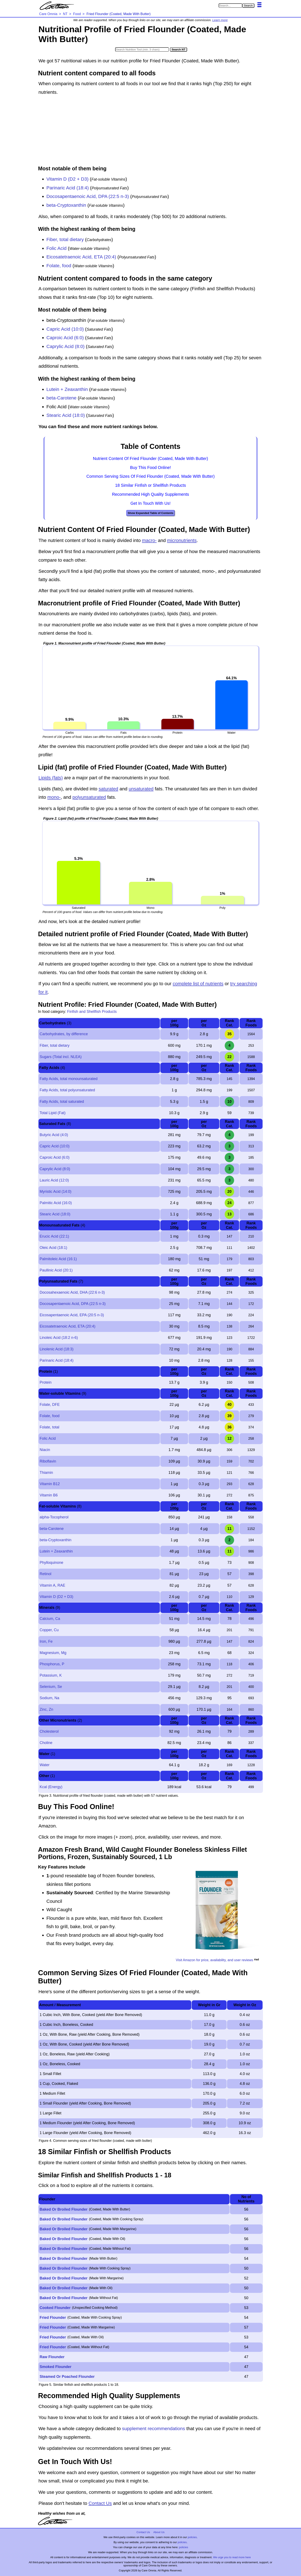  Describe the element at coordinates (51, 1687) in the screenshot. I see `Selenium, Se` at that location.